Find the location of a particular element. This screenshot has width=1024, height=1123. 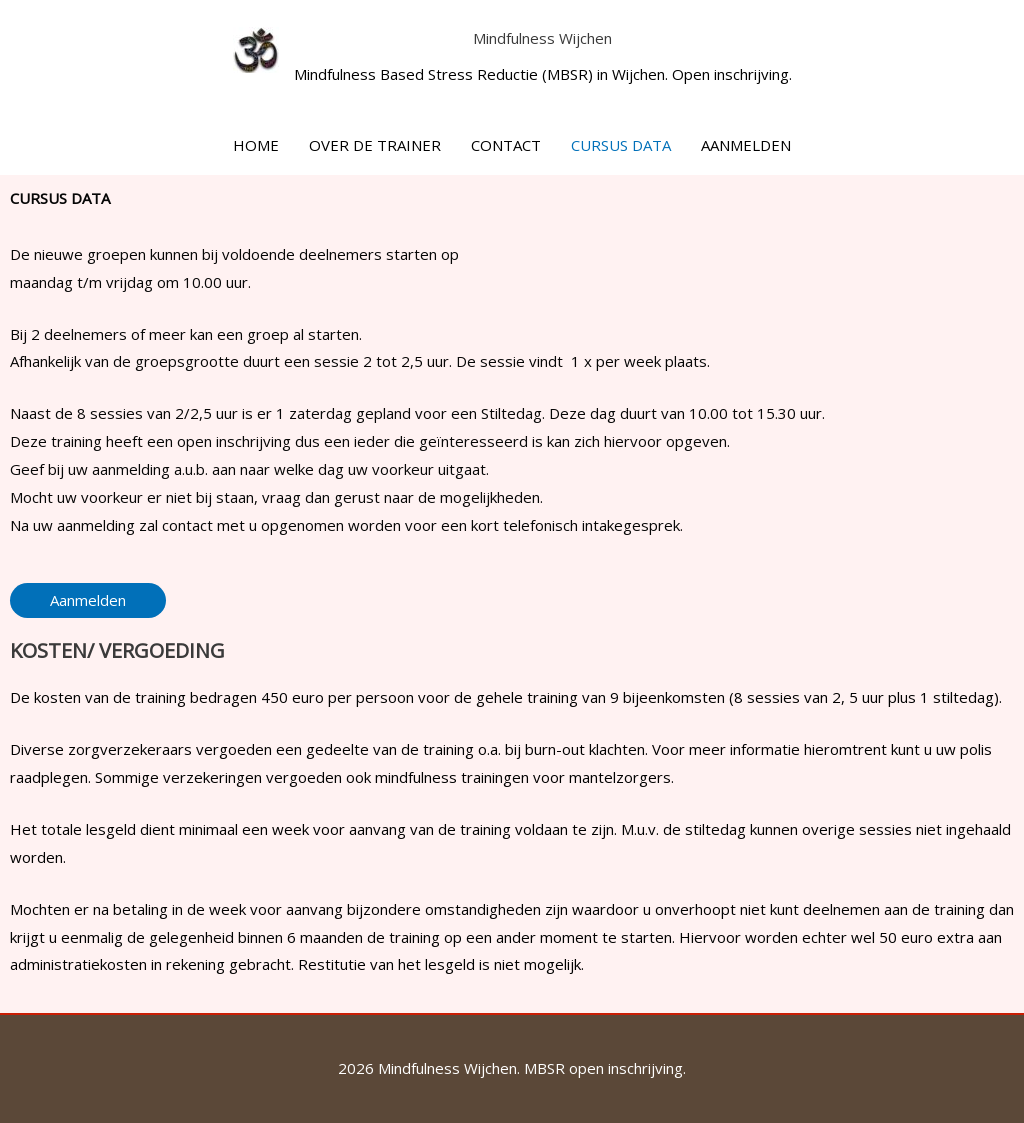

Mindfulness Wijchen is located at coordinates (542, 38).